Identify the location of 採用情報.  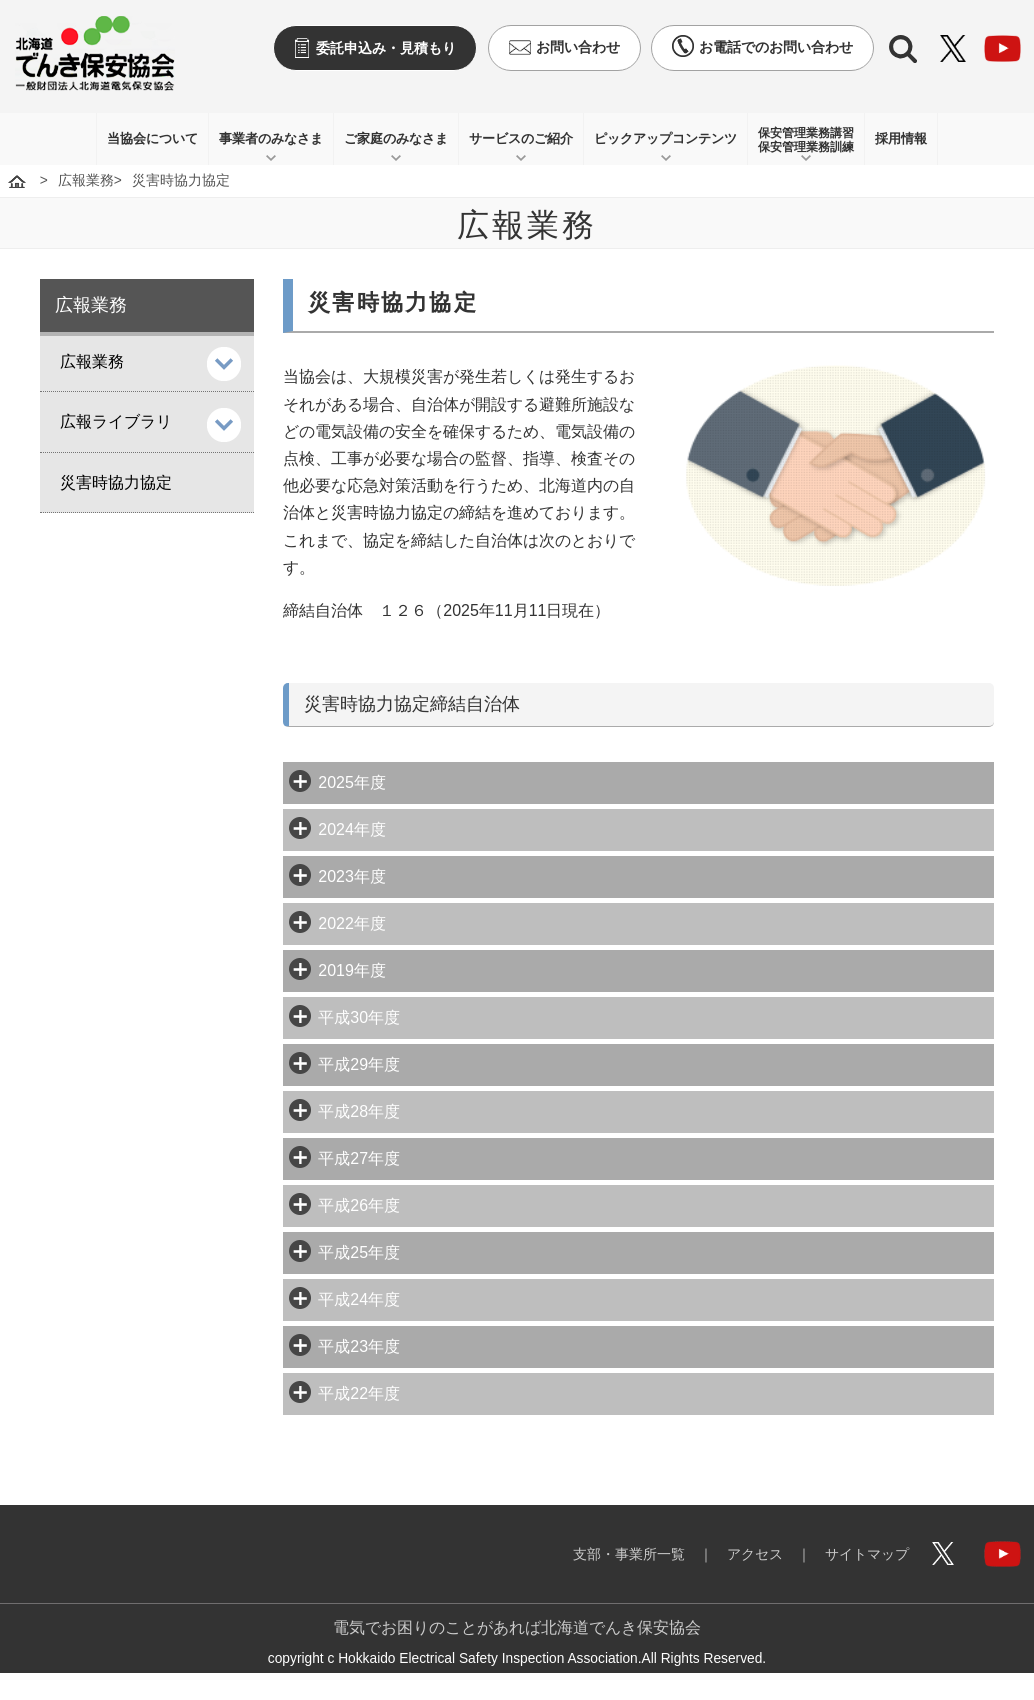
(901, 138).